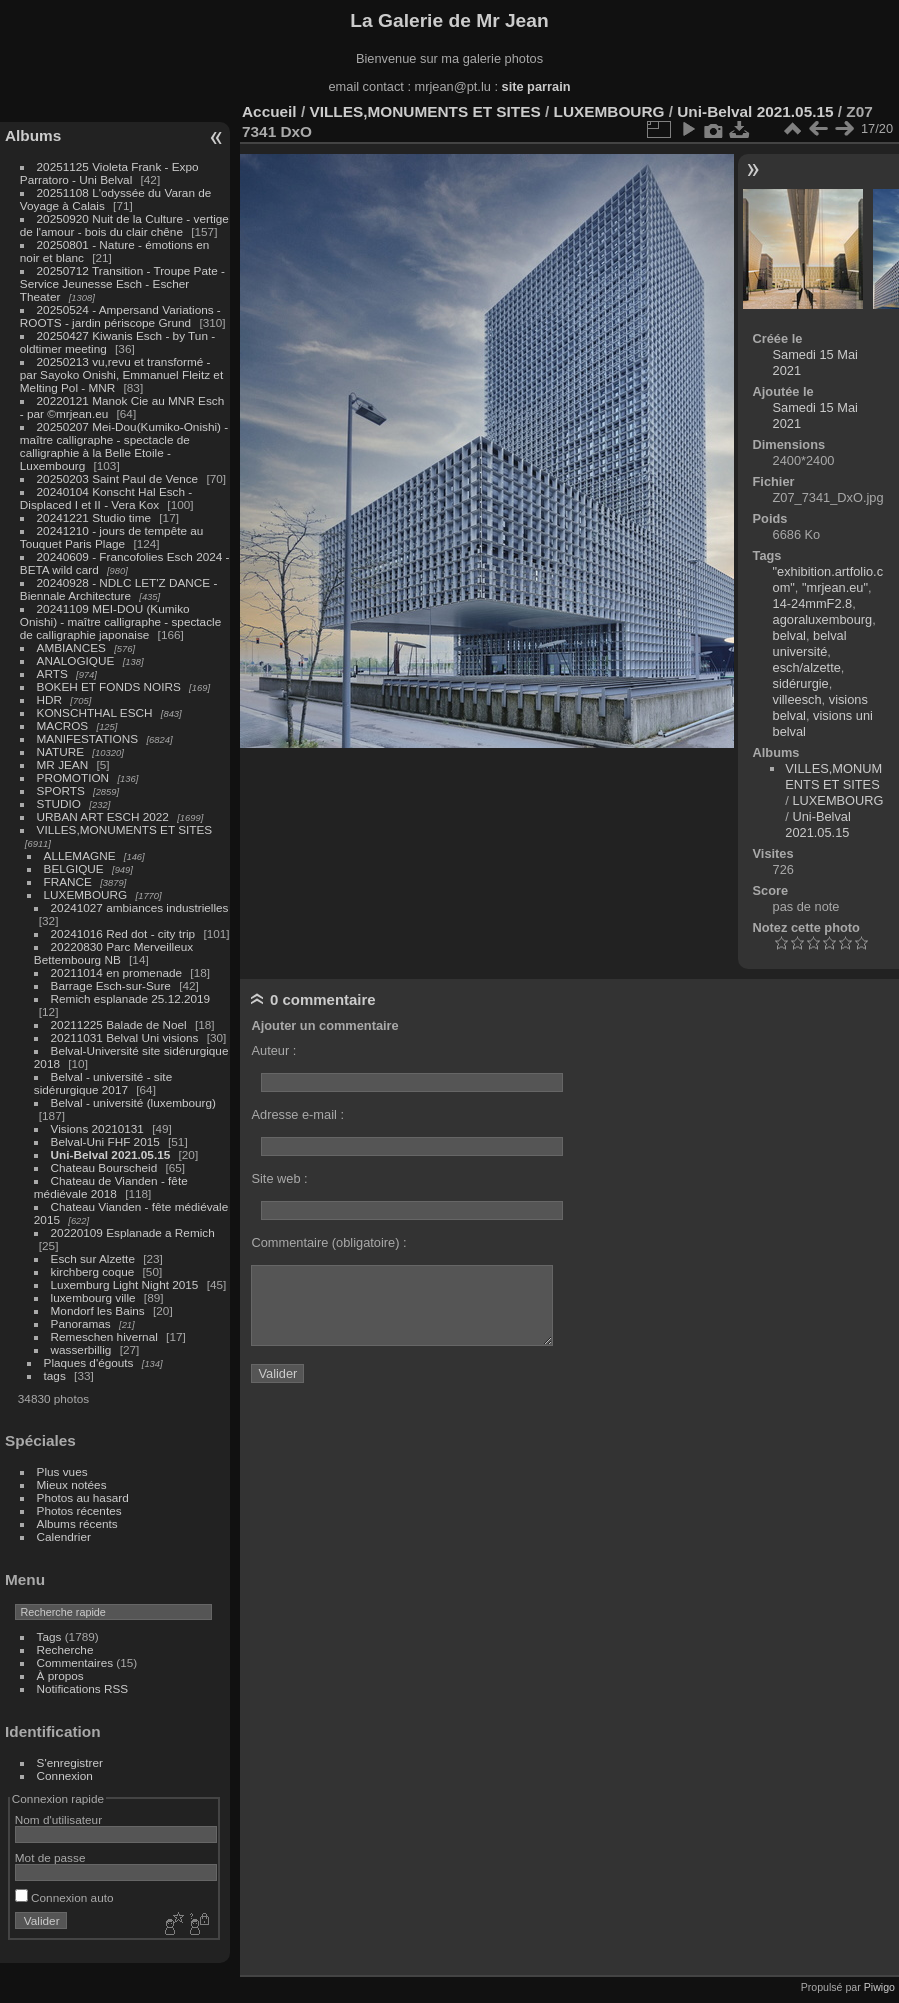 This screenshot has height=2003, width=899. What do you see at coordinates (60, 1675) in the screenshot?
I see `À propos` at bounding box center [60, 1675].